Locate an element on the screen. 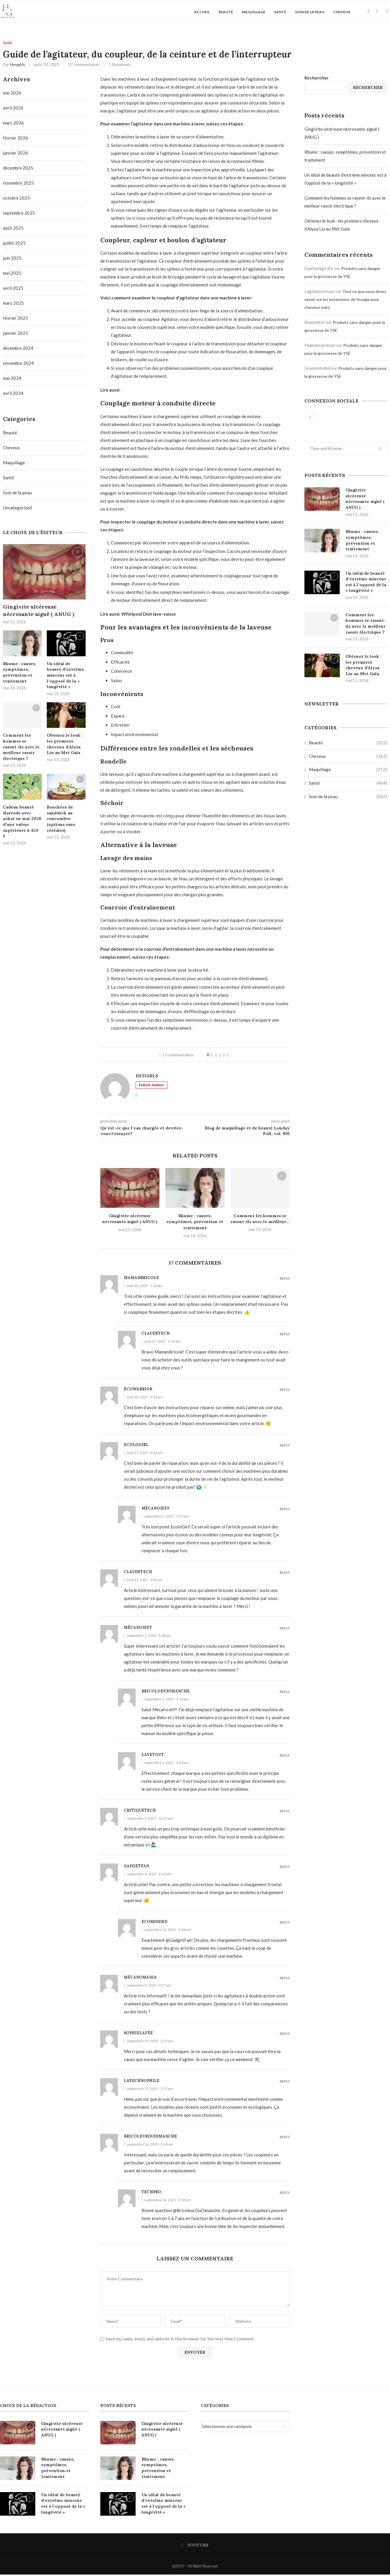 This screenshot has height=2576, width=390. octobre 2025 is located at coordinates (16, 199).